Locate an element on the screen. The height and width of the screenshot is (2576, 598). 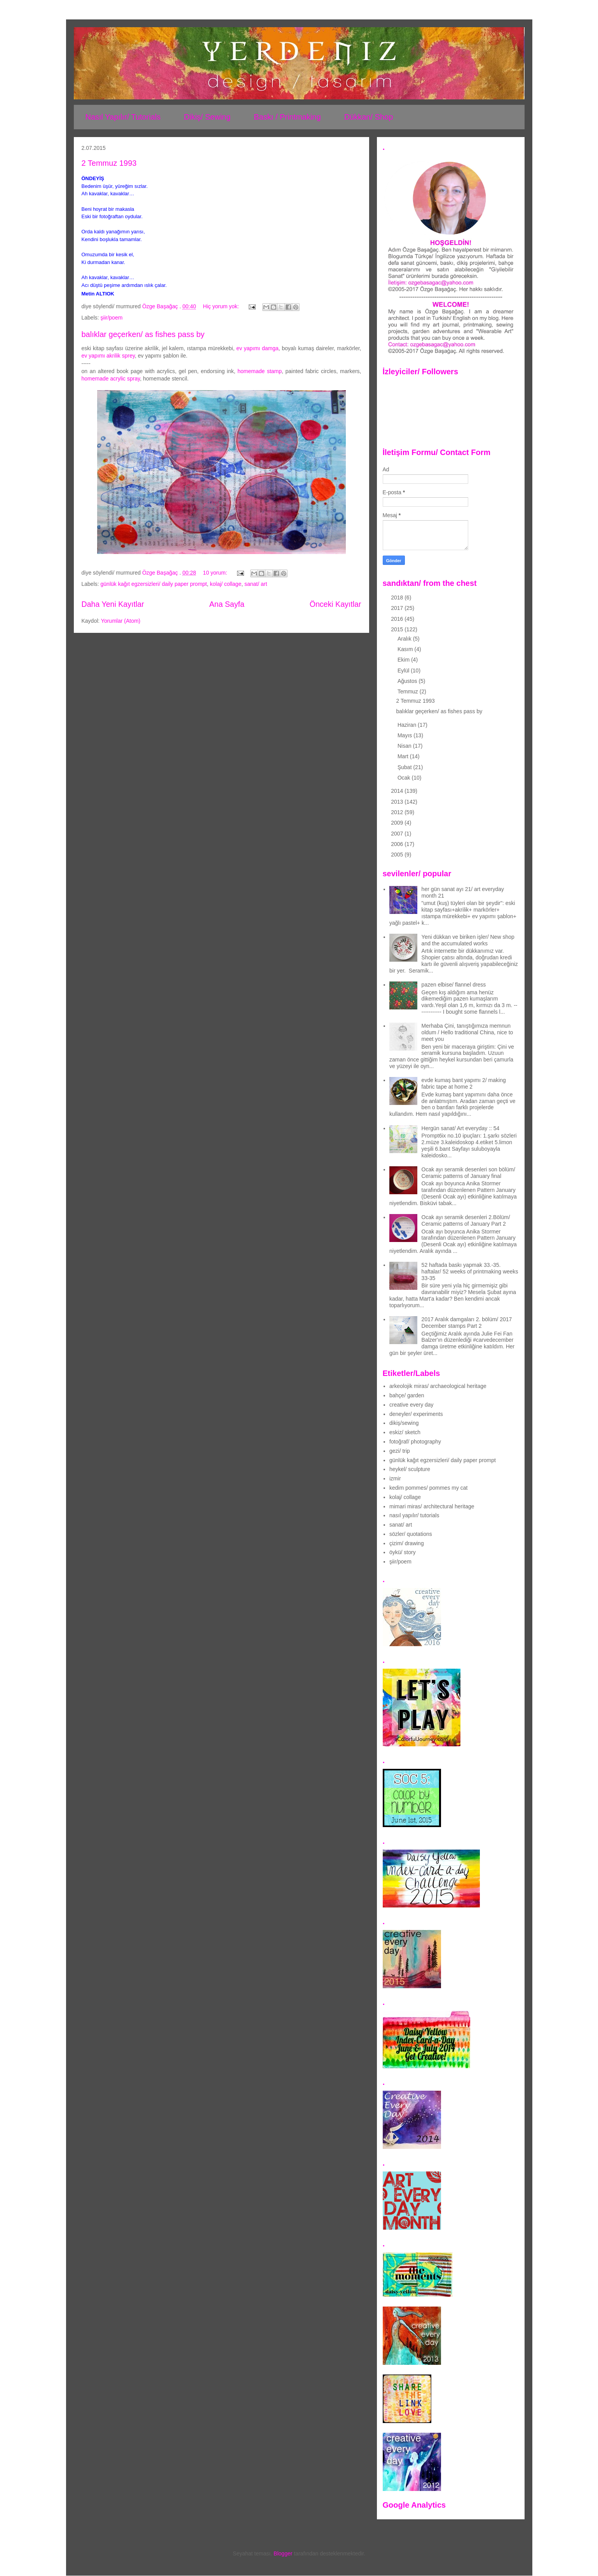
Daha Yeni Kayıtlar is located at coordinates (113, 604).